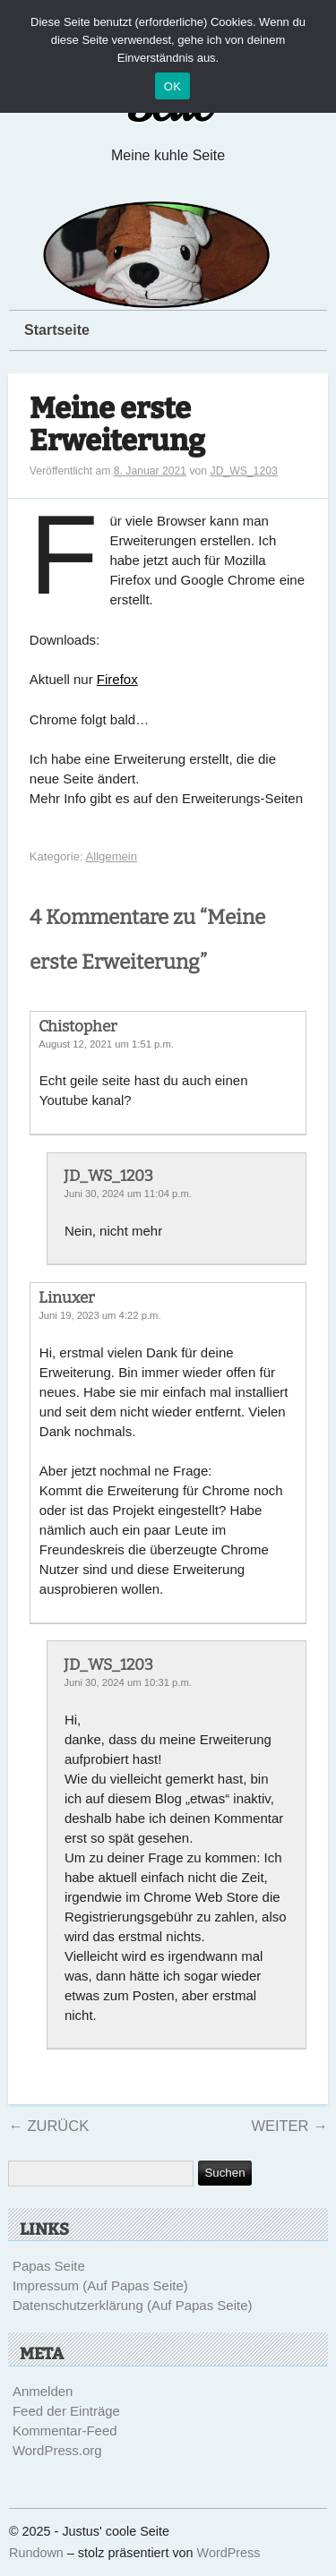 The image size is (336, 2576). I want to click on Firefox, so click(117, 679).